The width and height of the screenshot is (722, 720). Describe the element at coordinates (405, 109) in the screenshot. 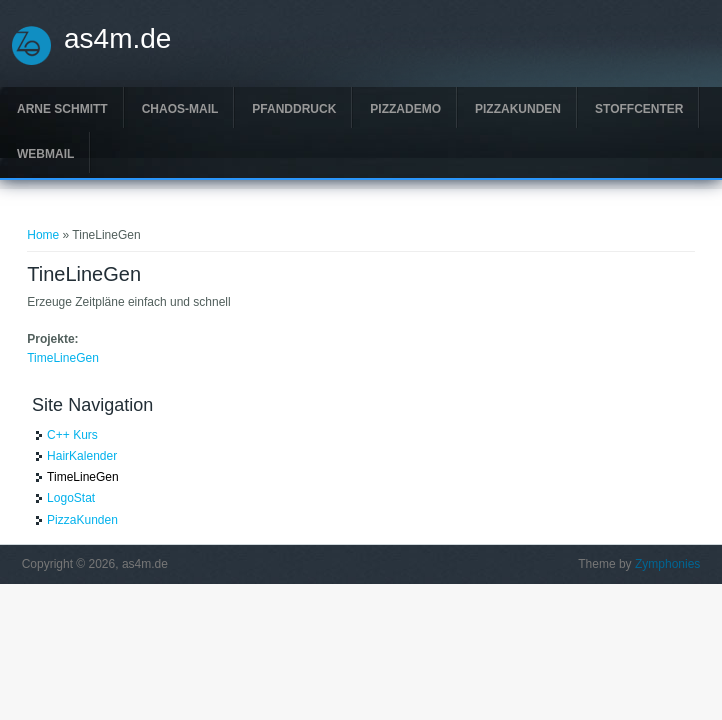

I see `PizzaDemo` at that location.